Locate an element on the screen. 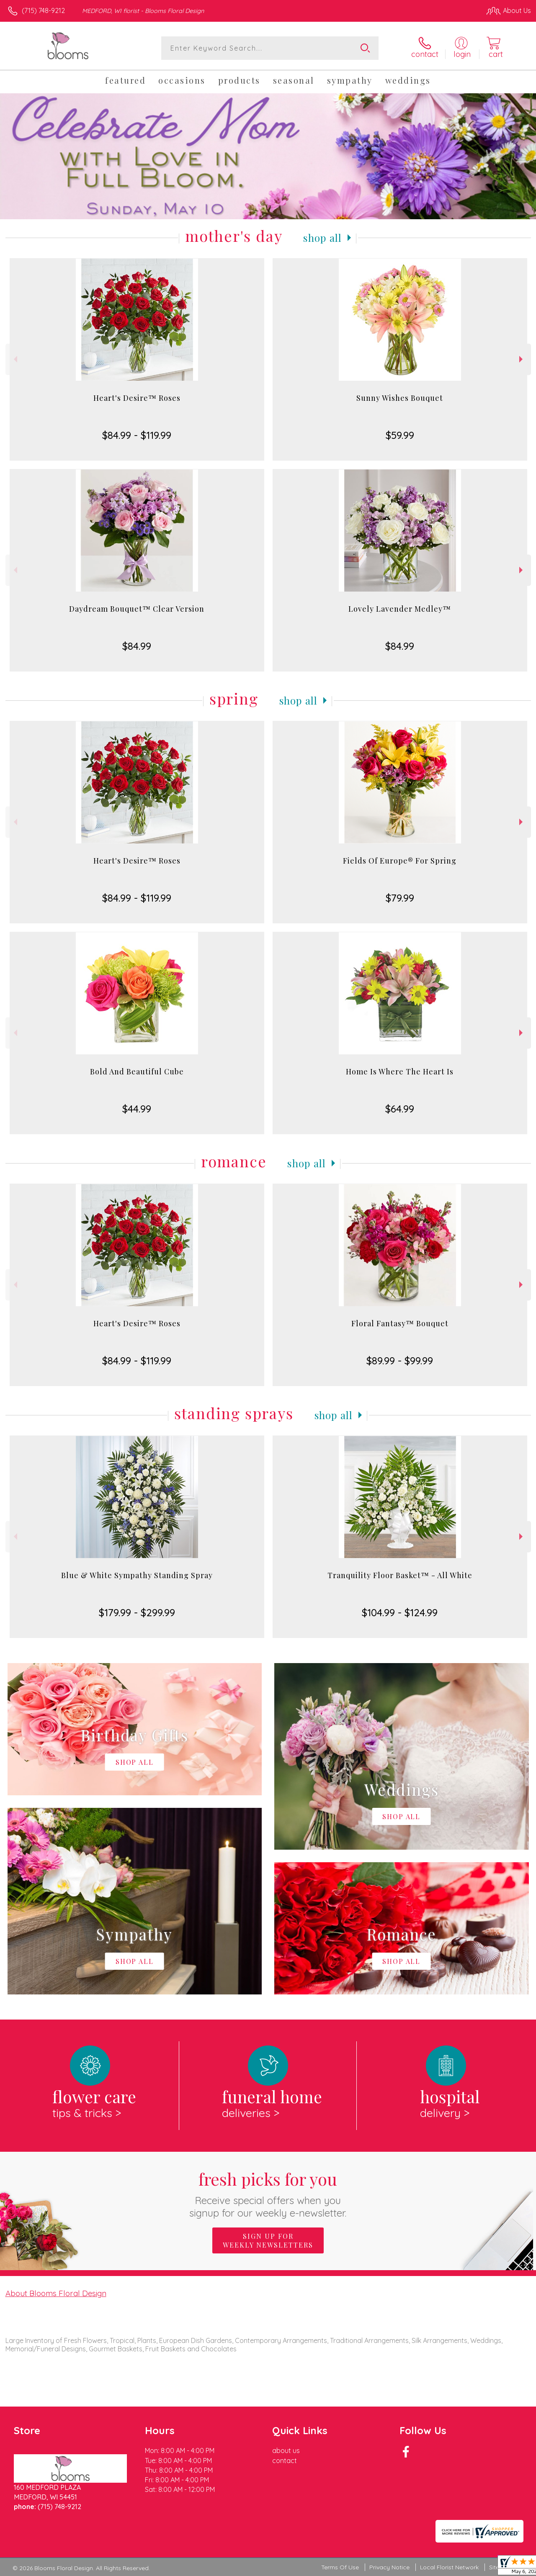 The image size is (536, 2576). Shop All is located at coordinates (322, 237).